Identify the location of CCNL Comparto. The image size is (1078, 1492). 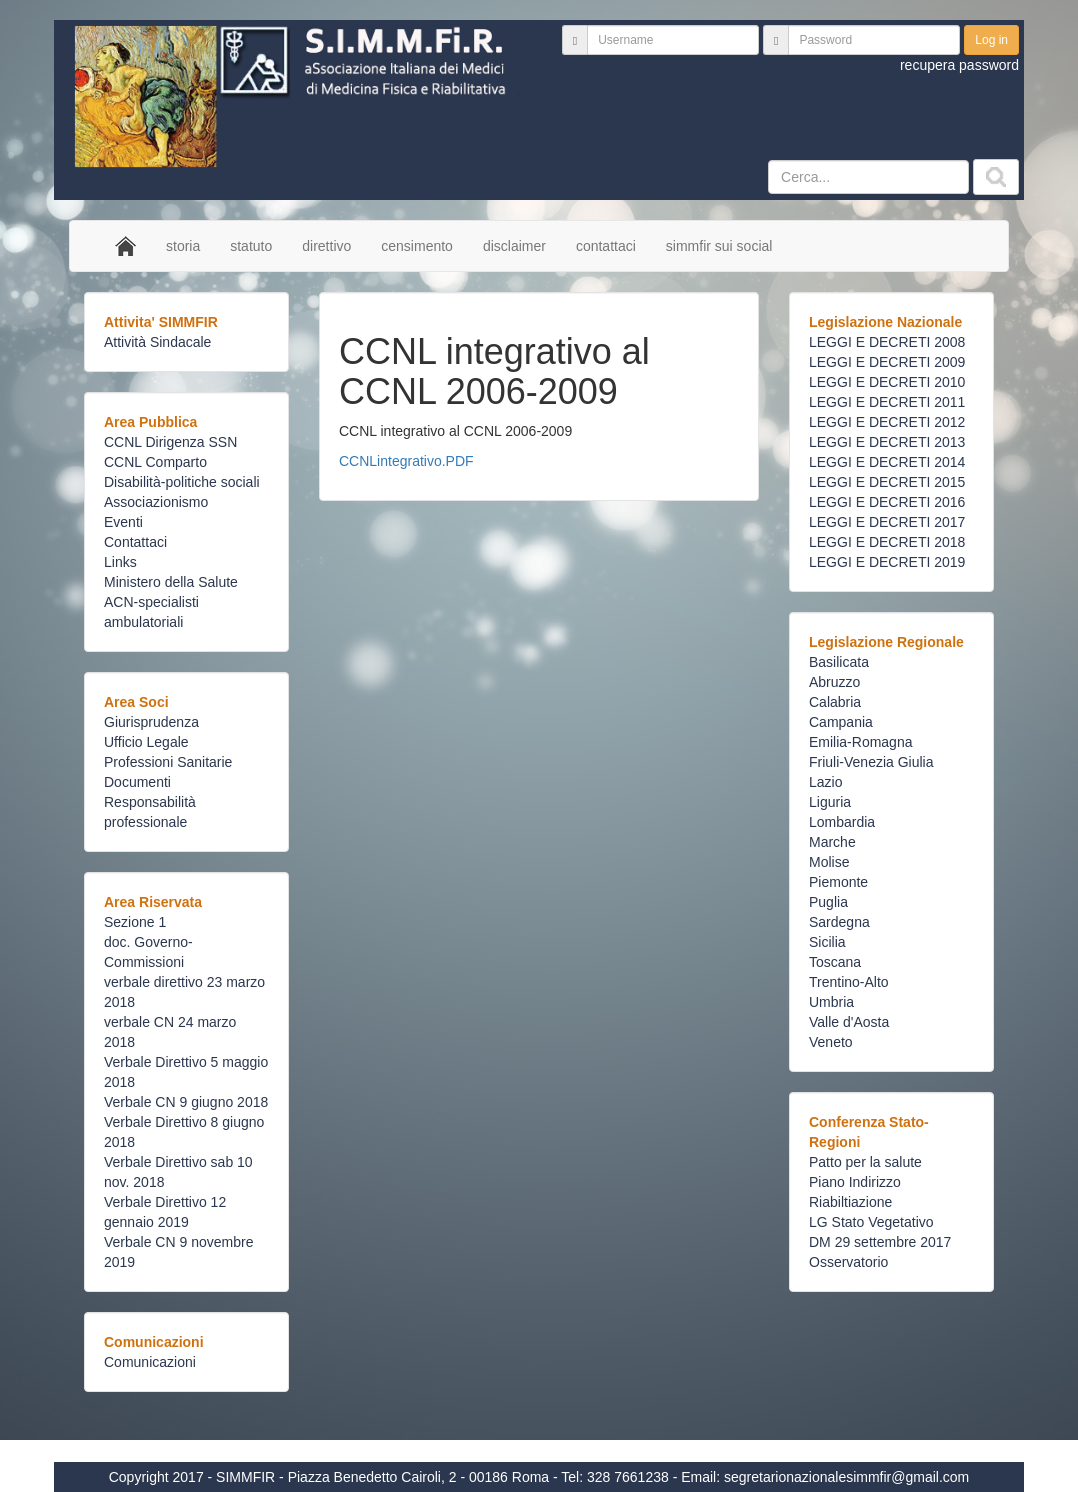
(155, 462).